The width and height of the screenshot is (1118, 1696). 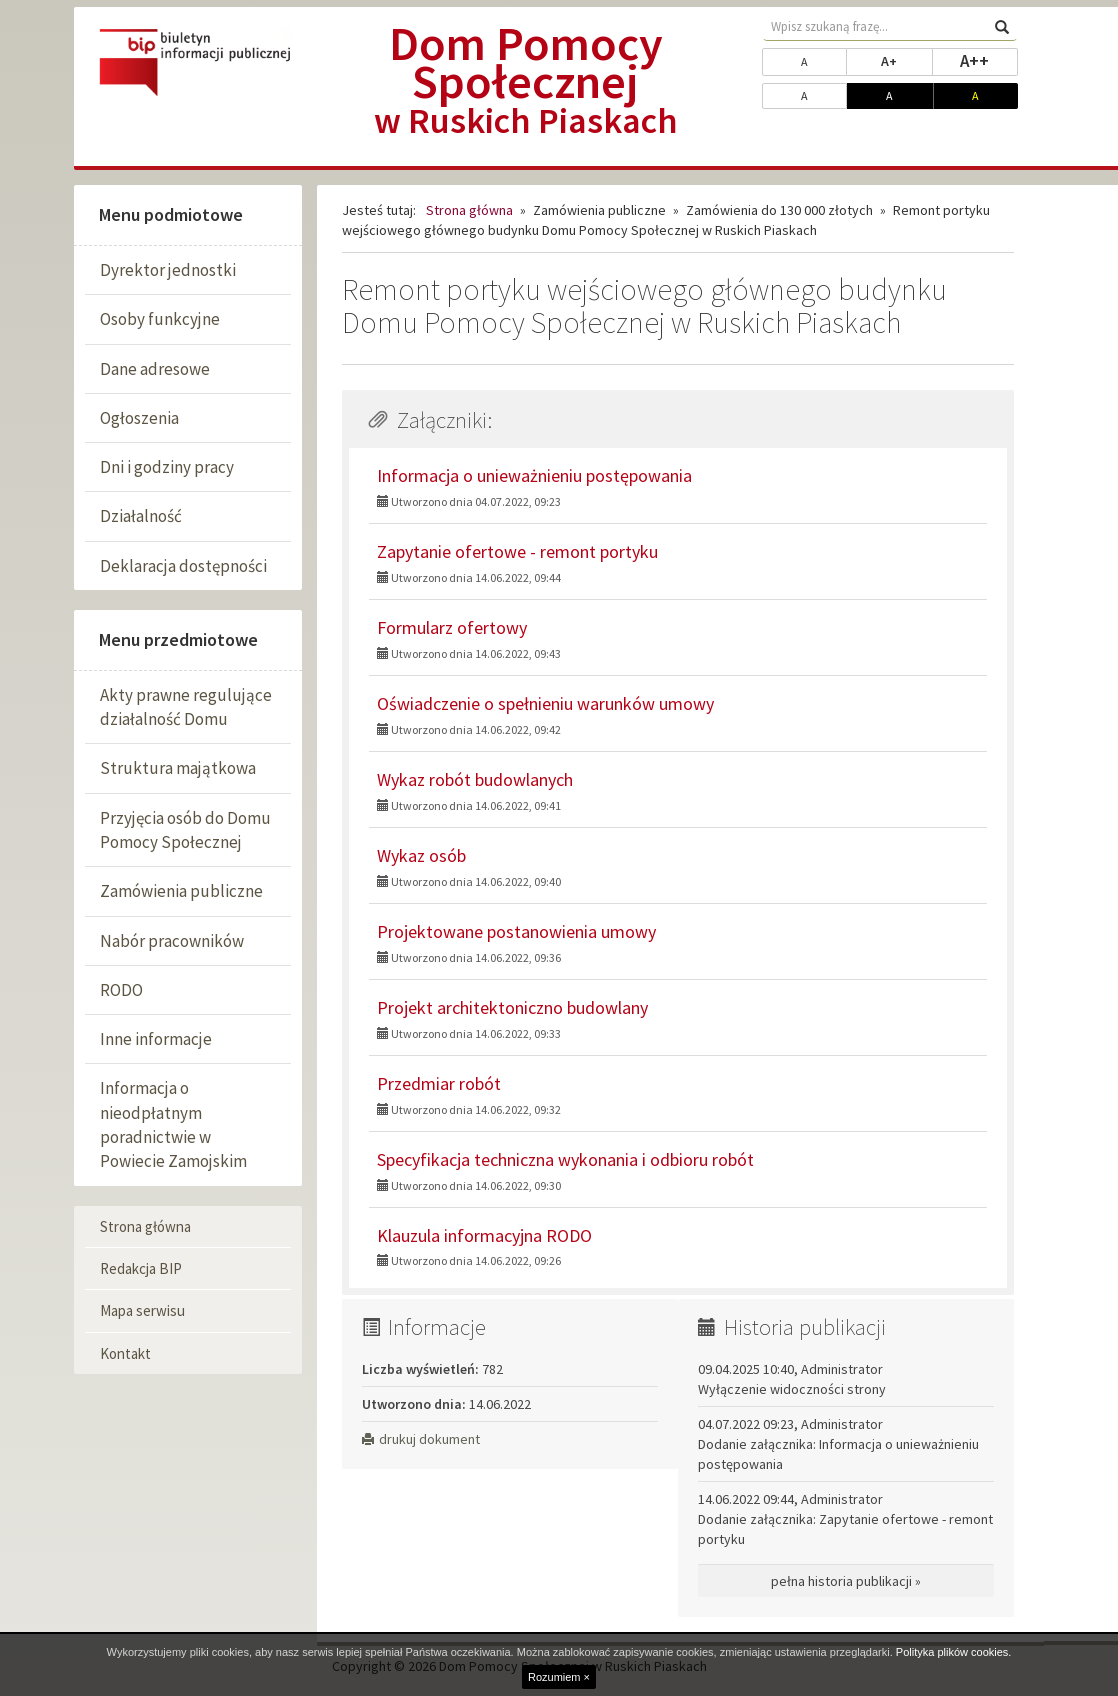 I want to click on Projektowane postanowienia umowy, so click(x=516, y=931).